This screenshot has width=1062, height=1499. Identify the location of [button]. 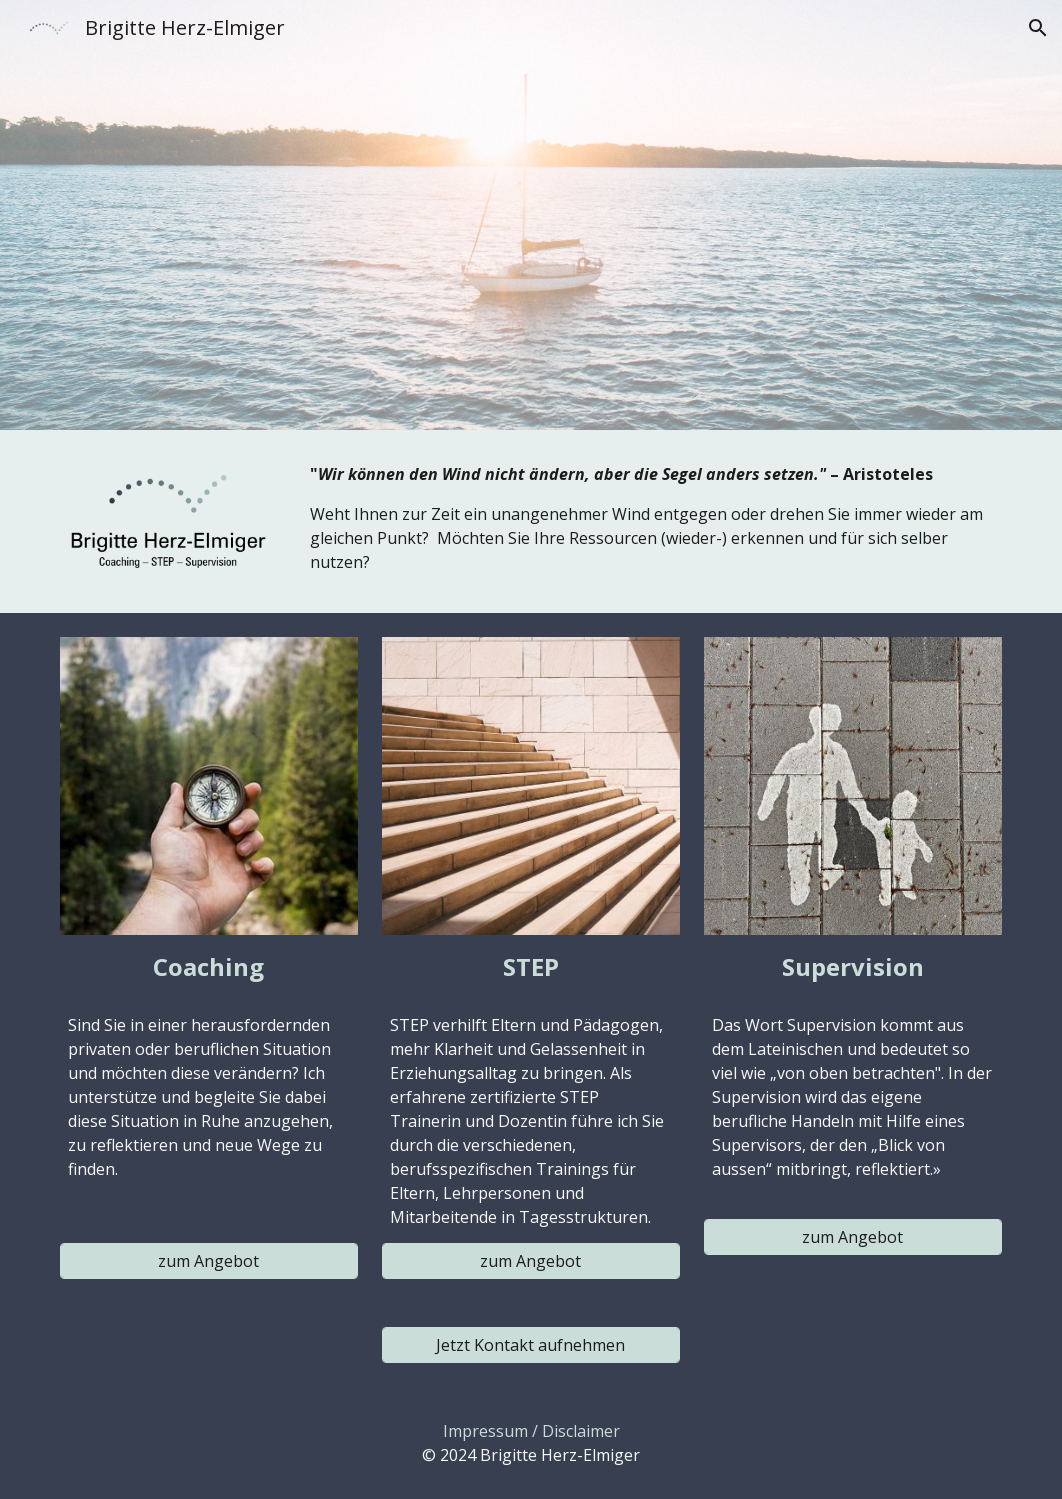
(1038, 28).